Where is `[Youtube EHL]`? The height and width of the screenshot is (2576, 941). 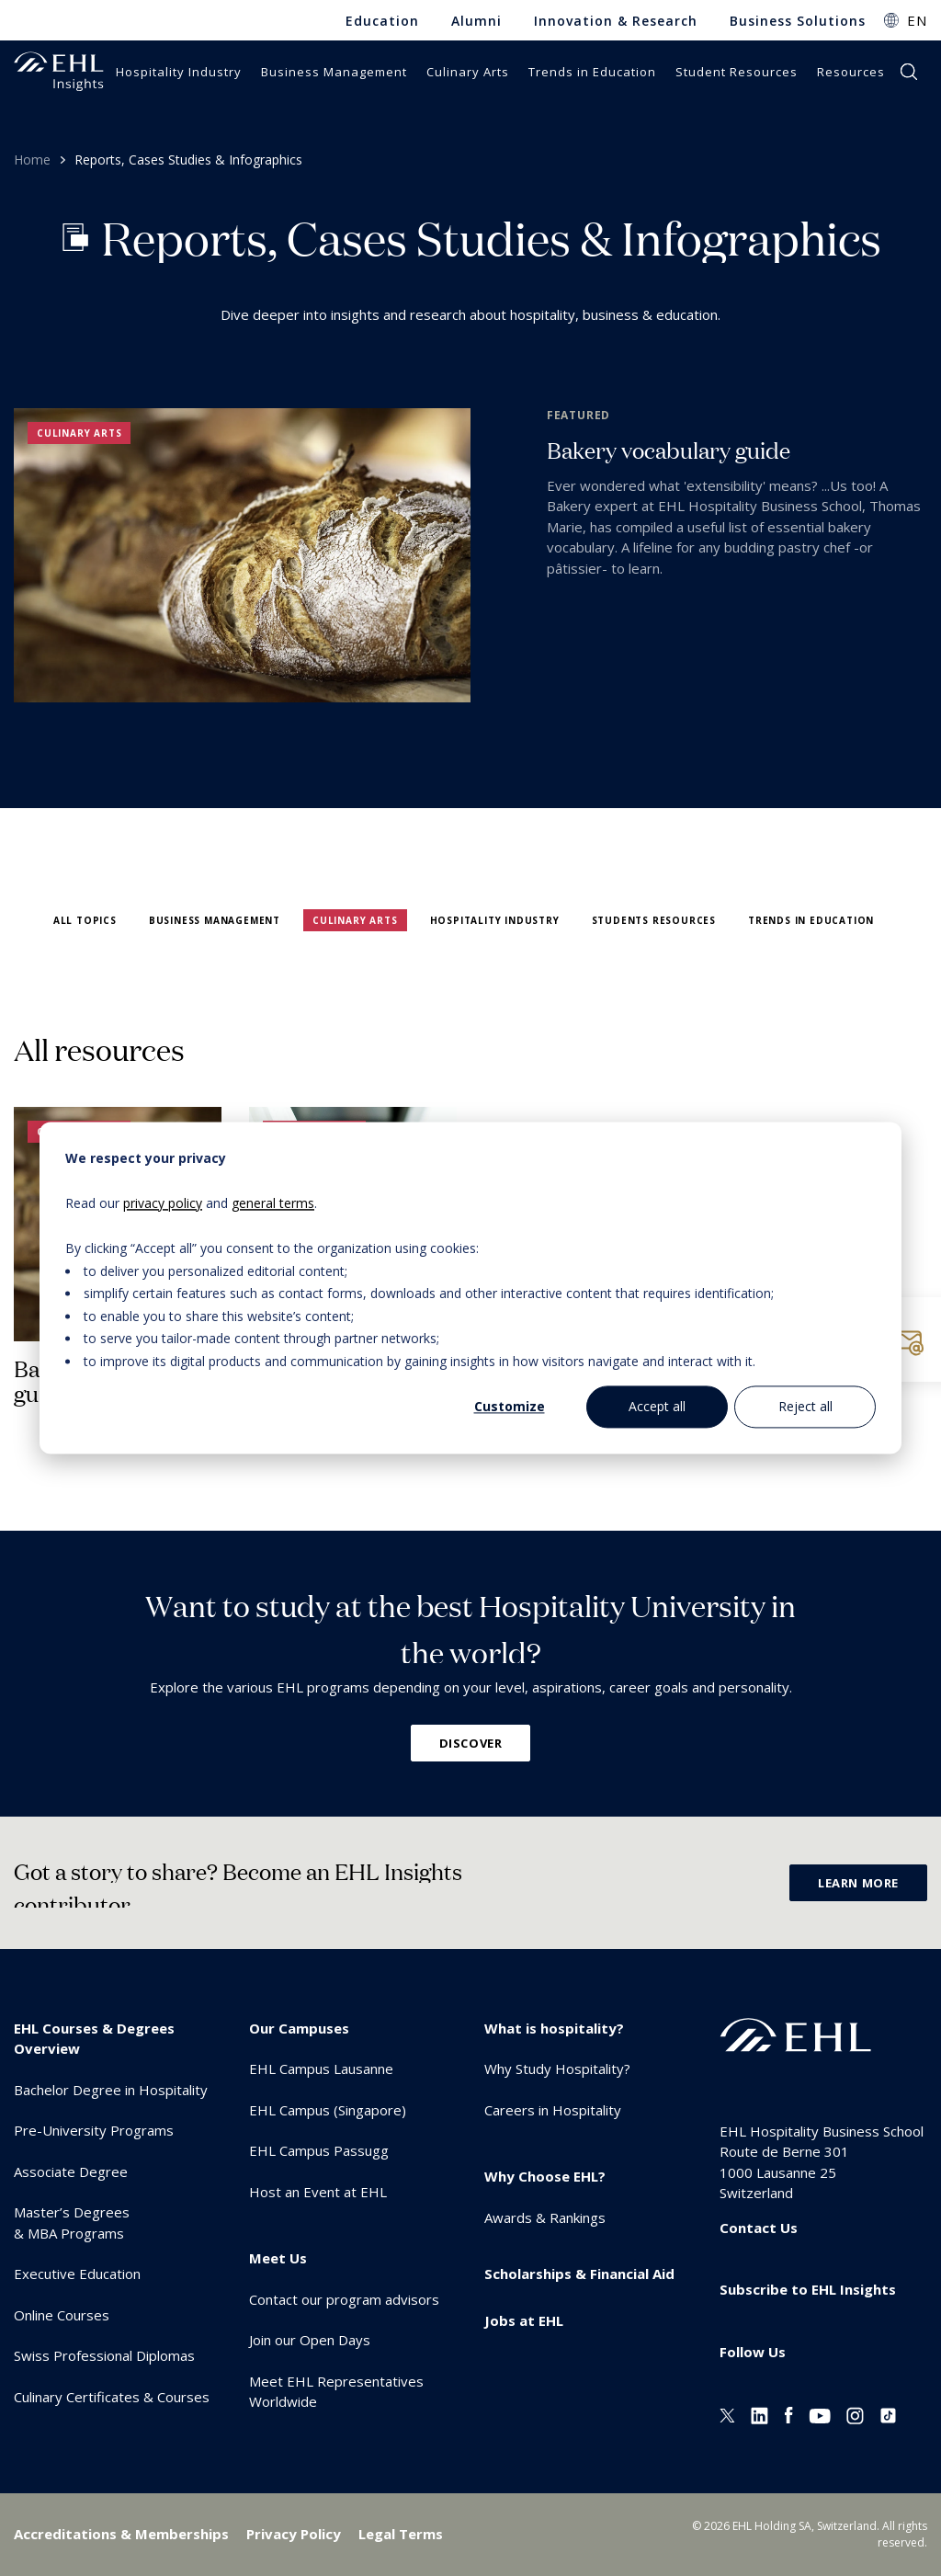 [Youtube EHL] is located at coordinates (820, 2413).